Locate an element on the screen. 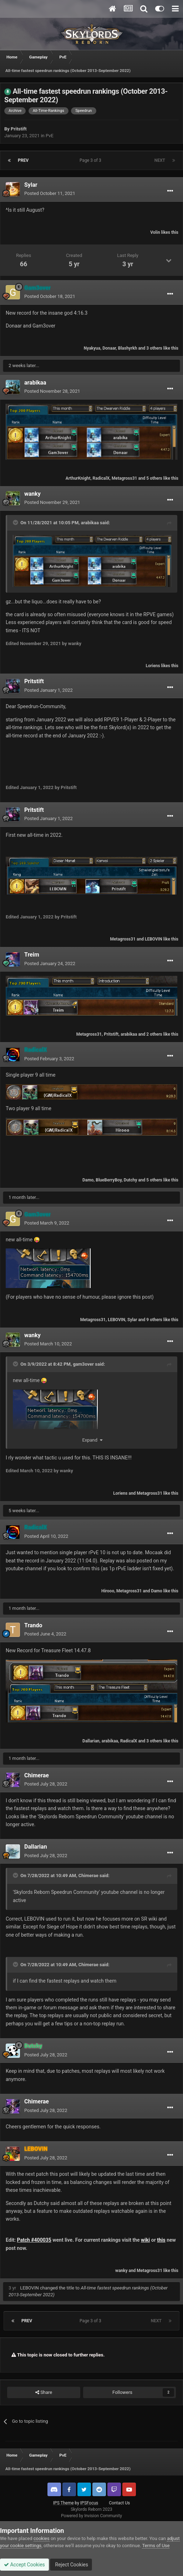 The image size is (183, 2576). Powered by Invision Community is located at coordinates (91, 2515).